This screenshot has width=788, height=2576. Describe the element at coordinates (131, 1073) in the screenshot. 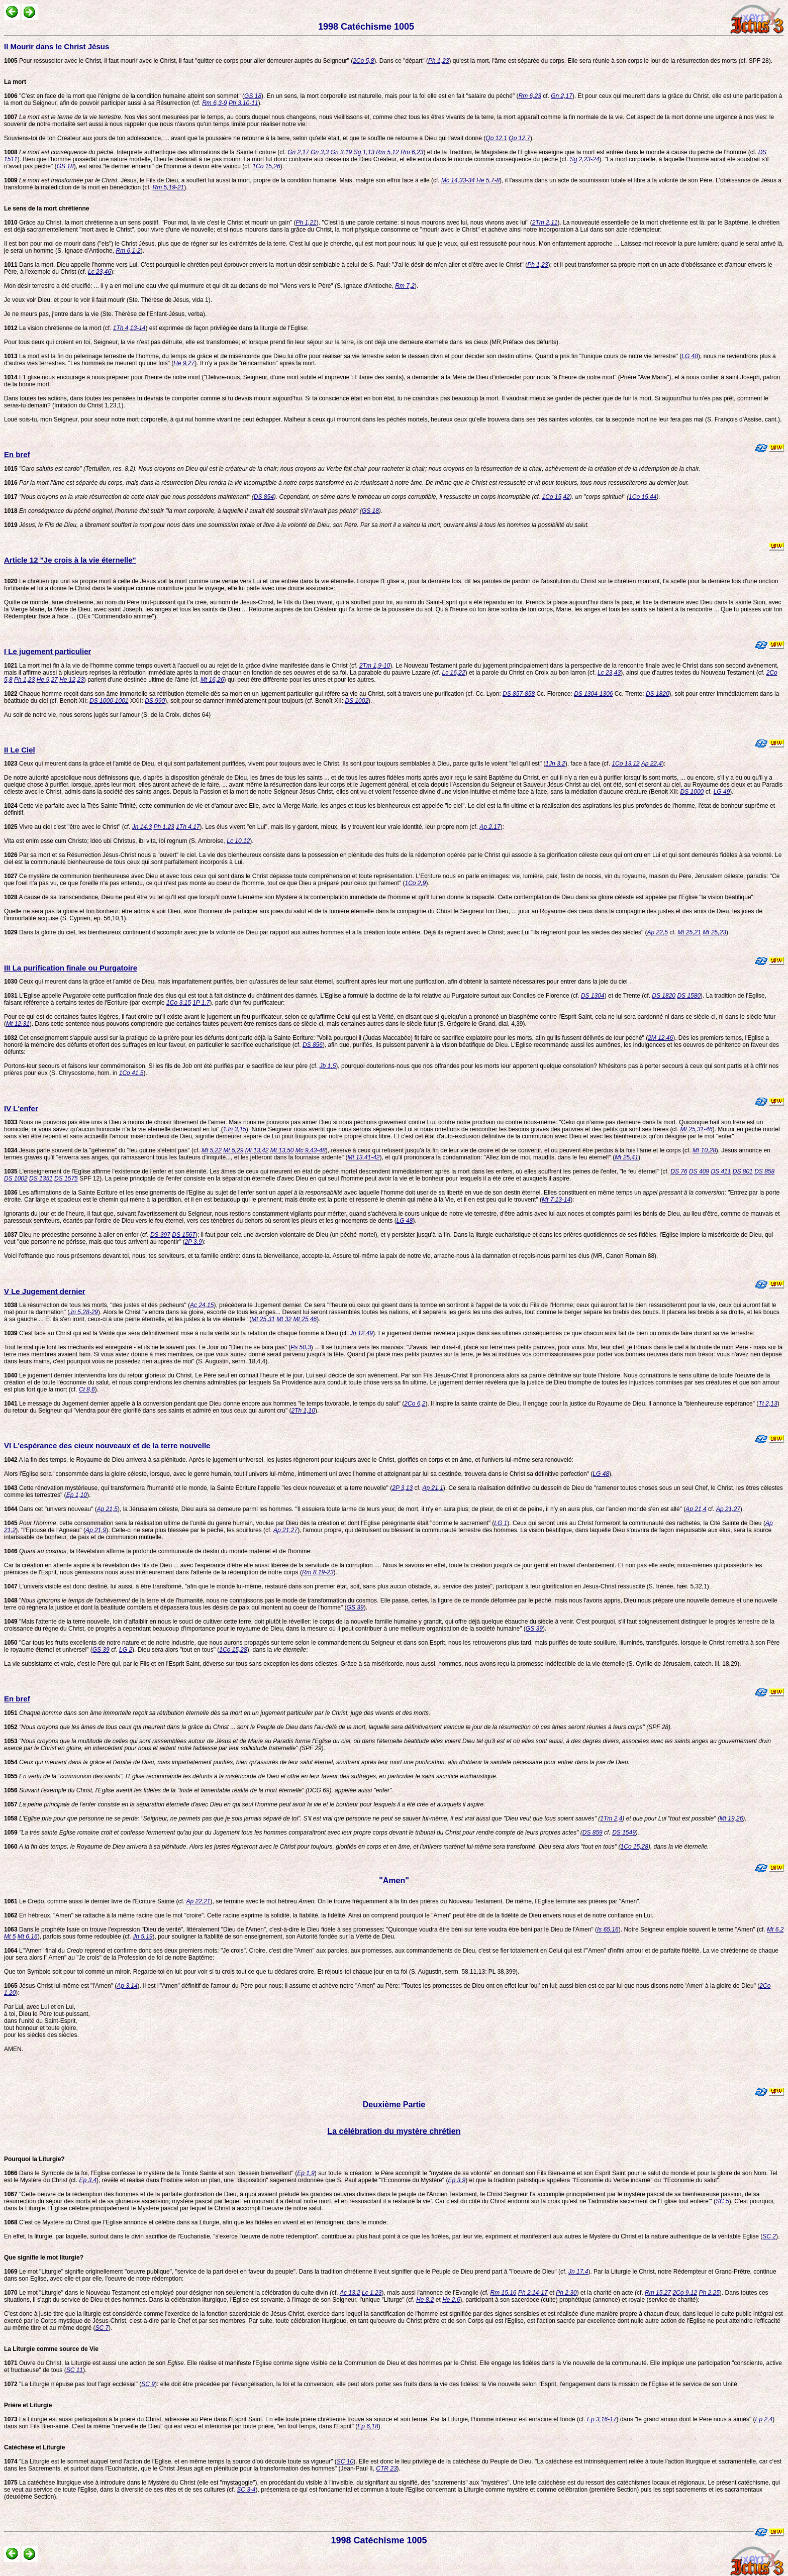

I see `1Co 41,5` at that location.